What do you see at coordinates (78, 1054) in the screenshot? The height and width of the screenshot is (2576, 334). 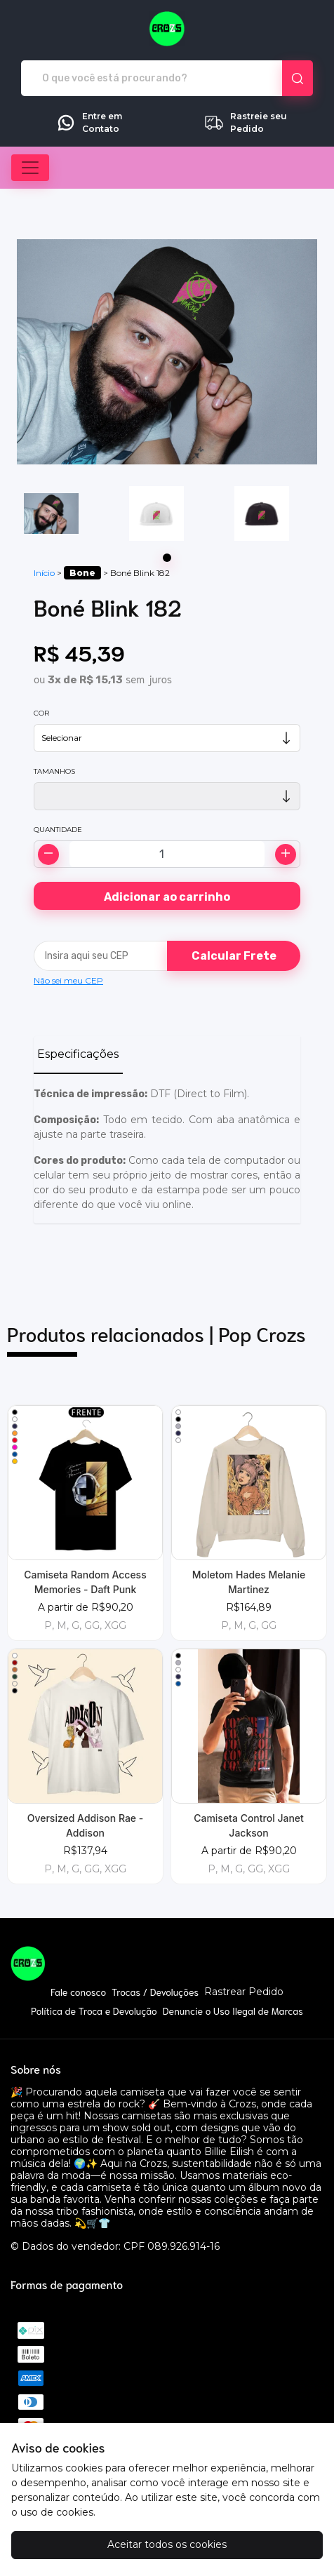 I see `Especificações` at bounding box center [78, 1054].